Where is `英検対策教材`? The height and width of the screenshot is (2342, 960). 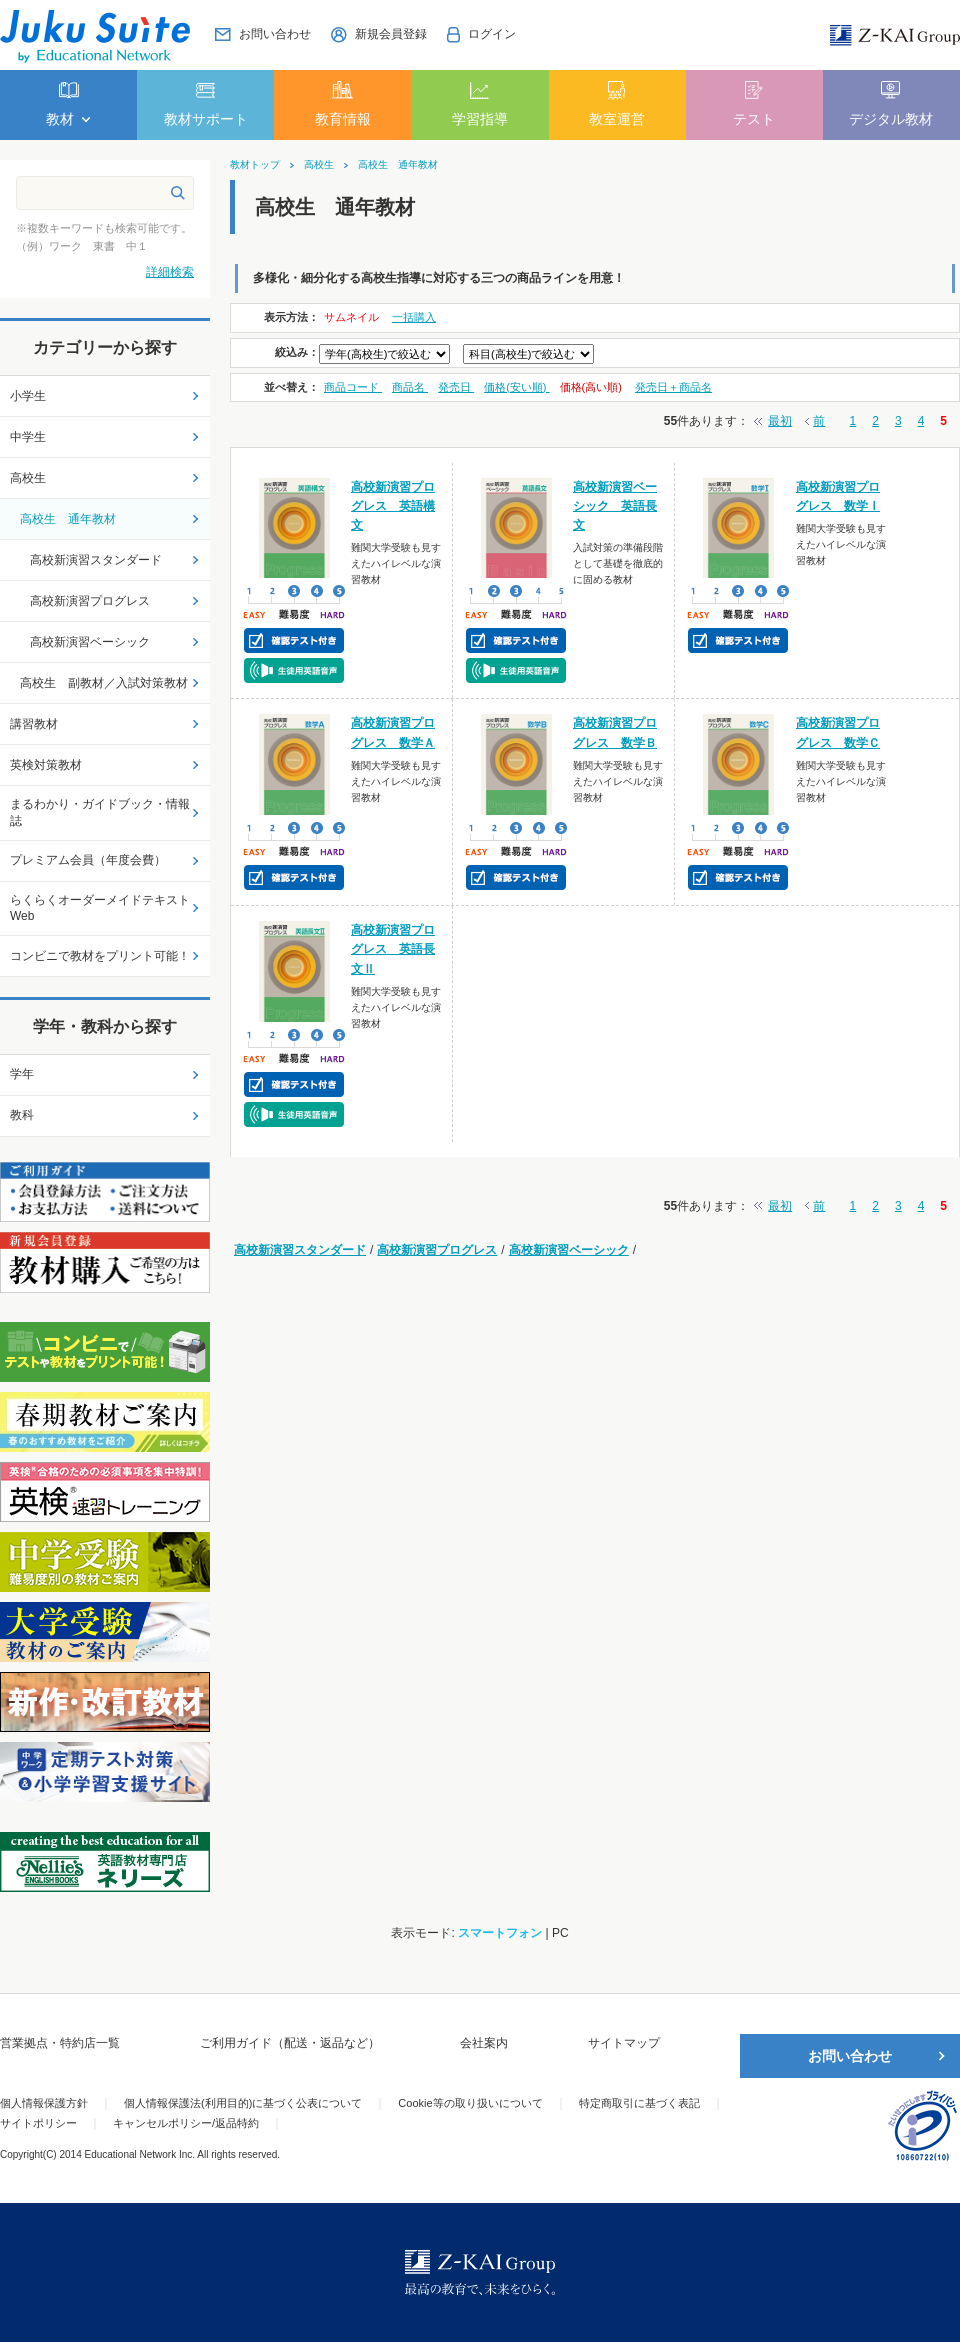 英検対策教材 is located at coordinates (46, 765).